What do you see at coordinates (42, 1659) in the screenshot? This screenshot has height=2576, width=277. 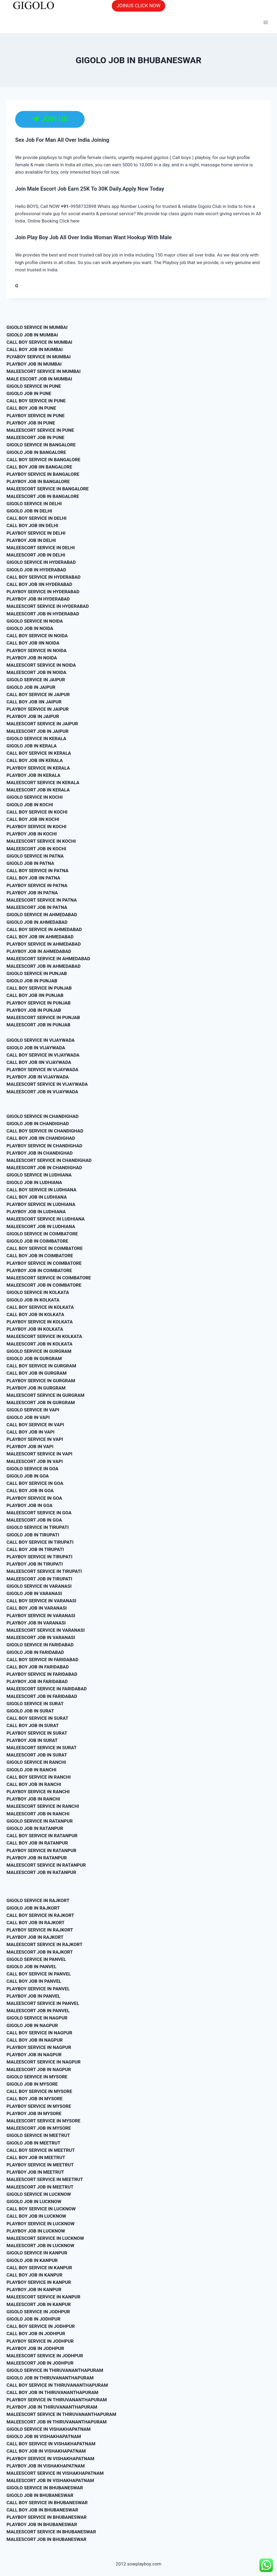 I see `CALL BOY SERVICE IN FARIDABAD` at bounding box center [42, 1659].